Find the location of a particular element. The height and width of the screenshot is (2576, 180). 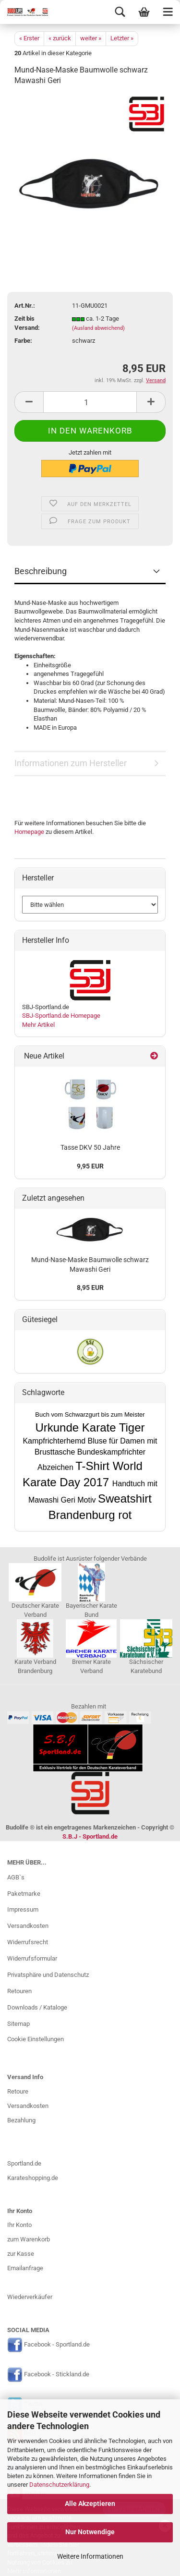

Widerrufsformular is located at coordinates (32, 1958).